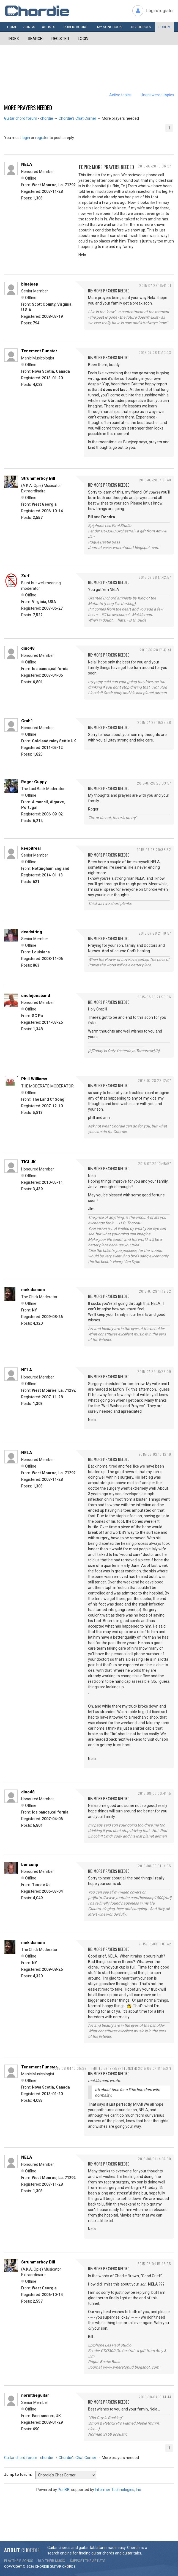 This screenshot has width=178, height=2576. What do you see at coordinates (75, 27) in the screenshot?
I see `Public` at bounding box center [75, 27].